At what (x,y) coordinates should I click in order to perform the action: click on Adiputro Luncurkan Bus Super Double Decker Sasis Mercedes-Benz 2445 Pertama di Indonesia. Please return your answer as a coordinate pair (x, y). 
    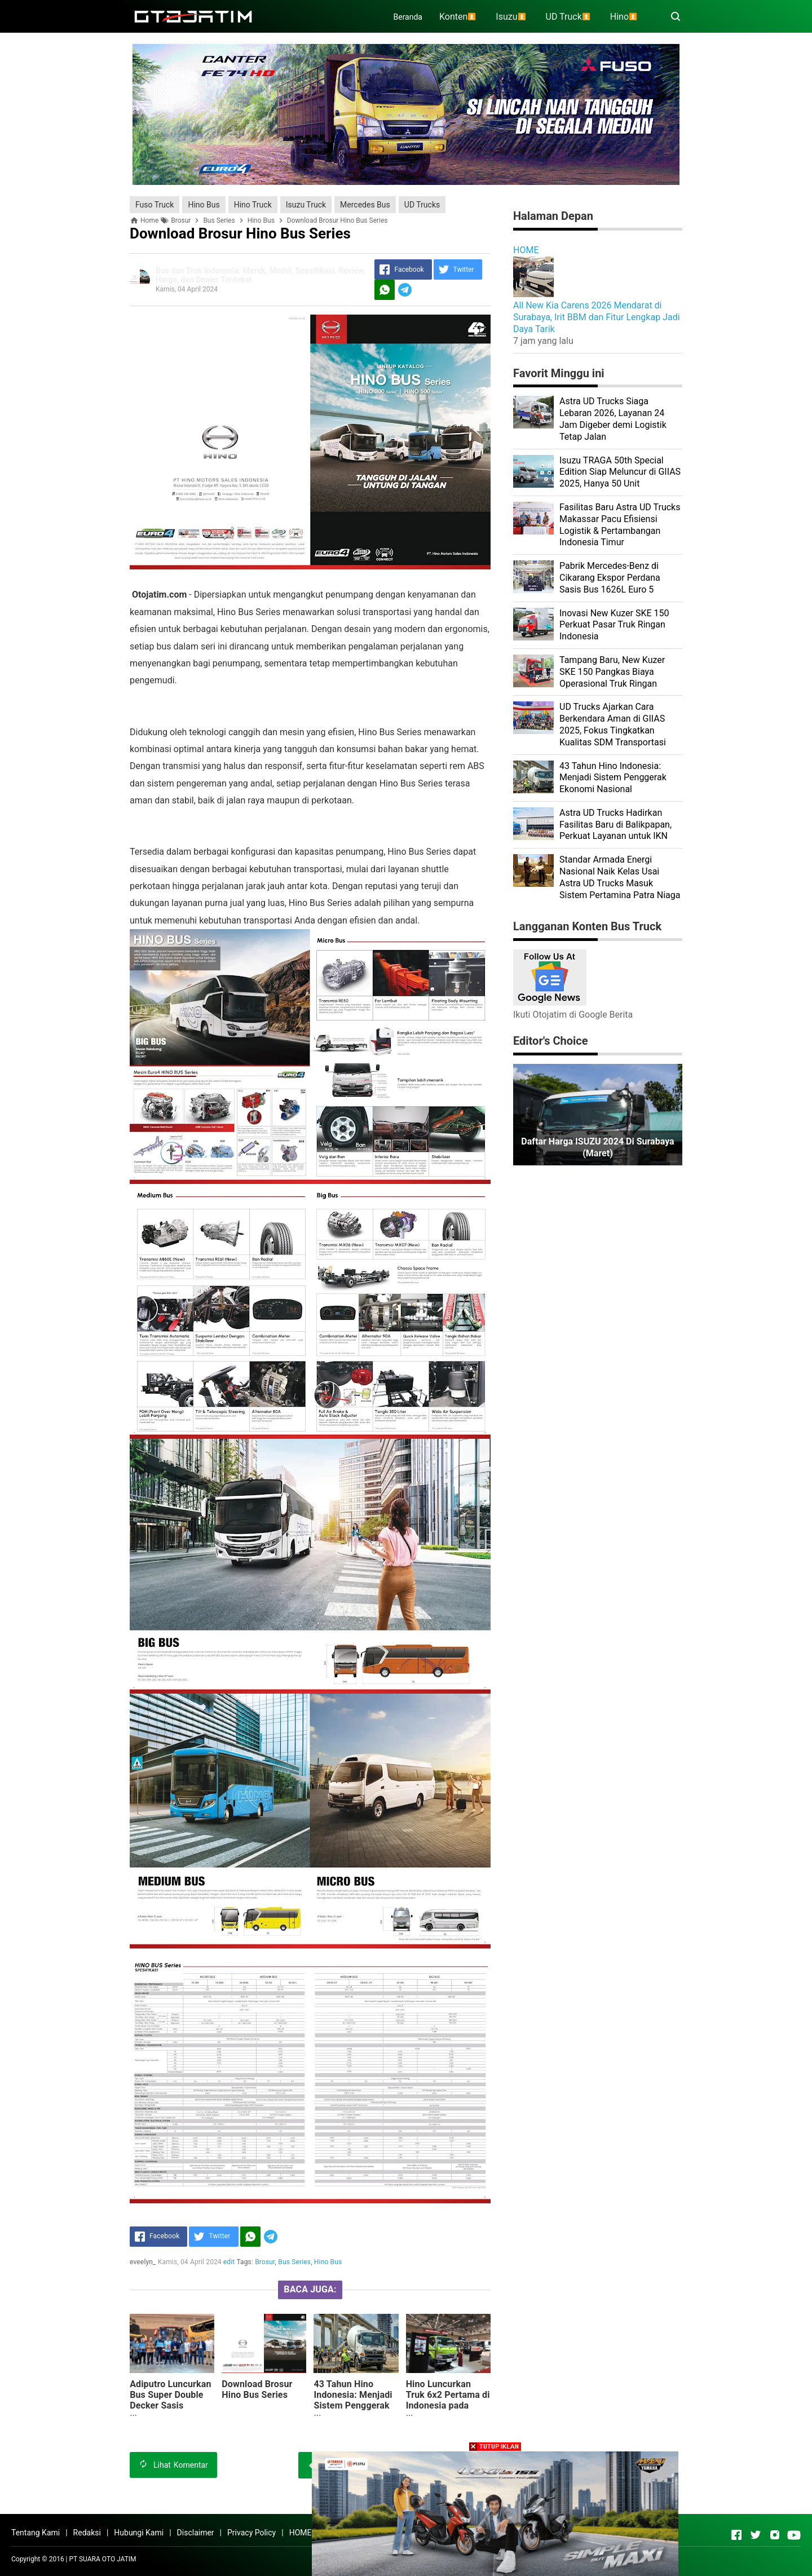
    Looking at the image, I should click on (170, 2411).